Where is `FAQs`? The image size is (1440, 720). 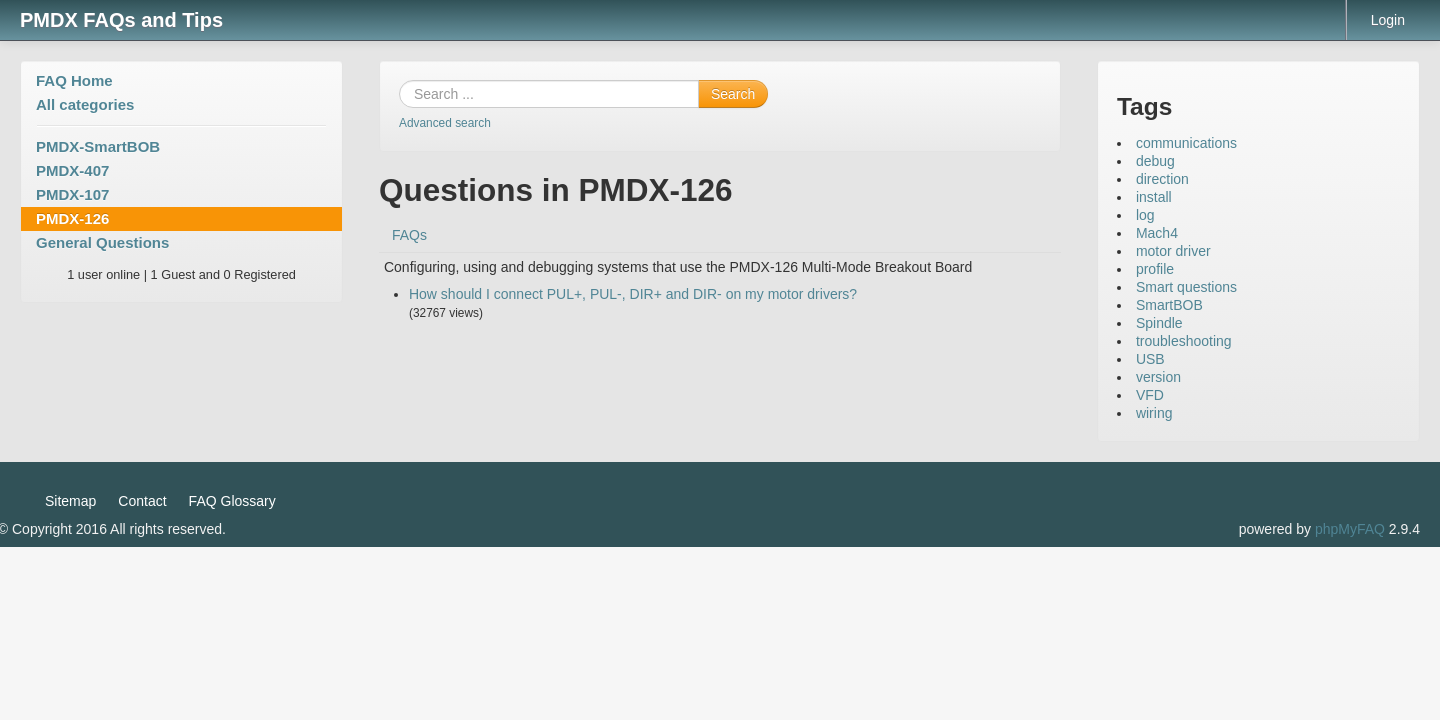 FAQs is located at coordinates (409, 235).